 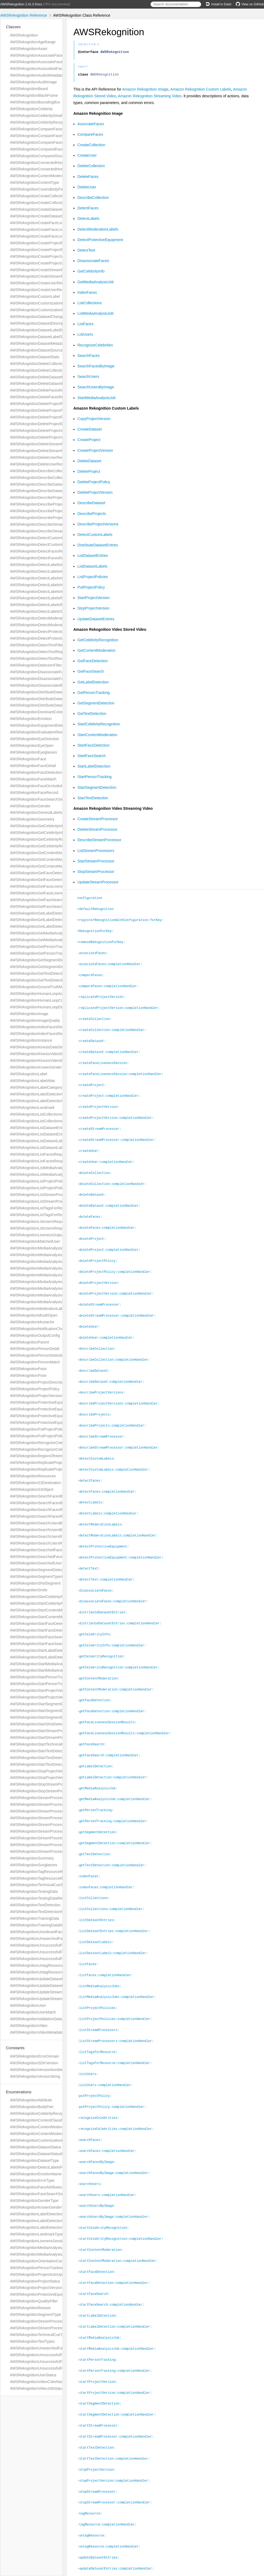 I want to click on -getLabelDetection:, so click(x=98, y=1746).